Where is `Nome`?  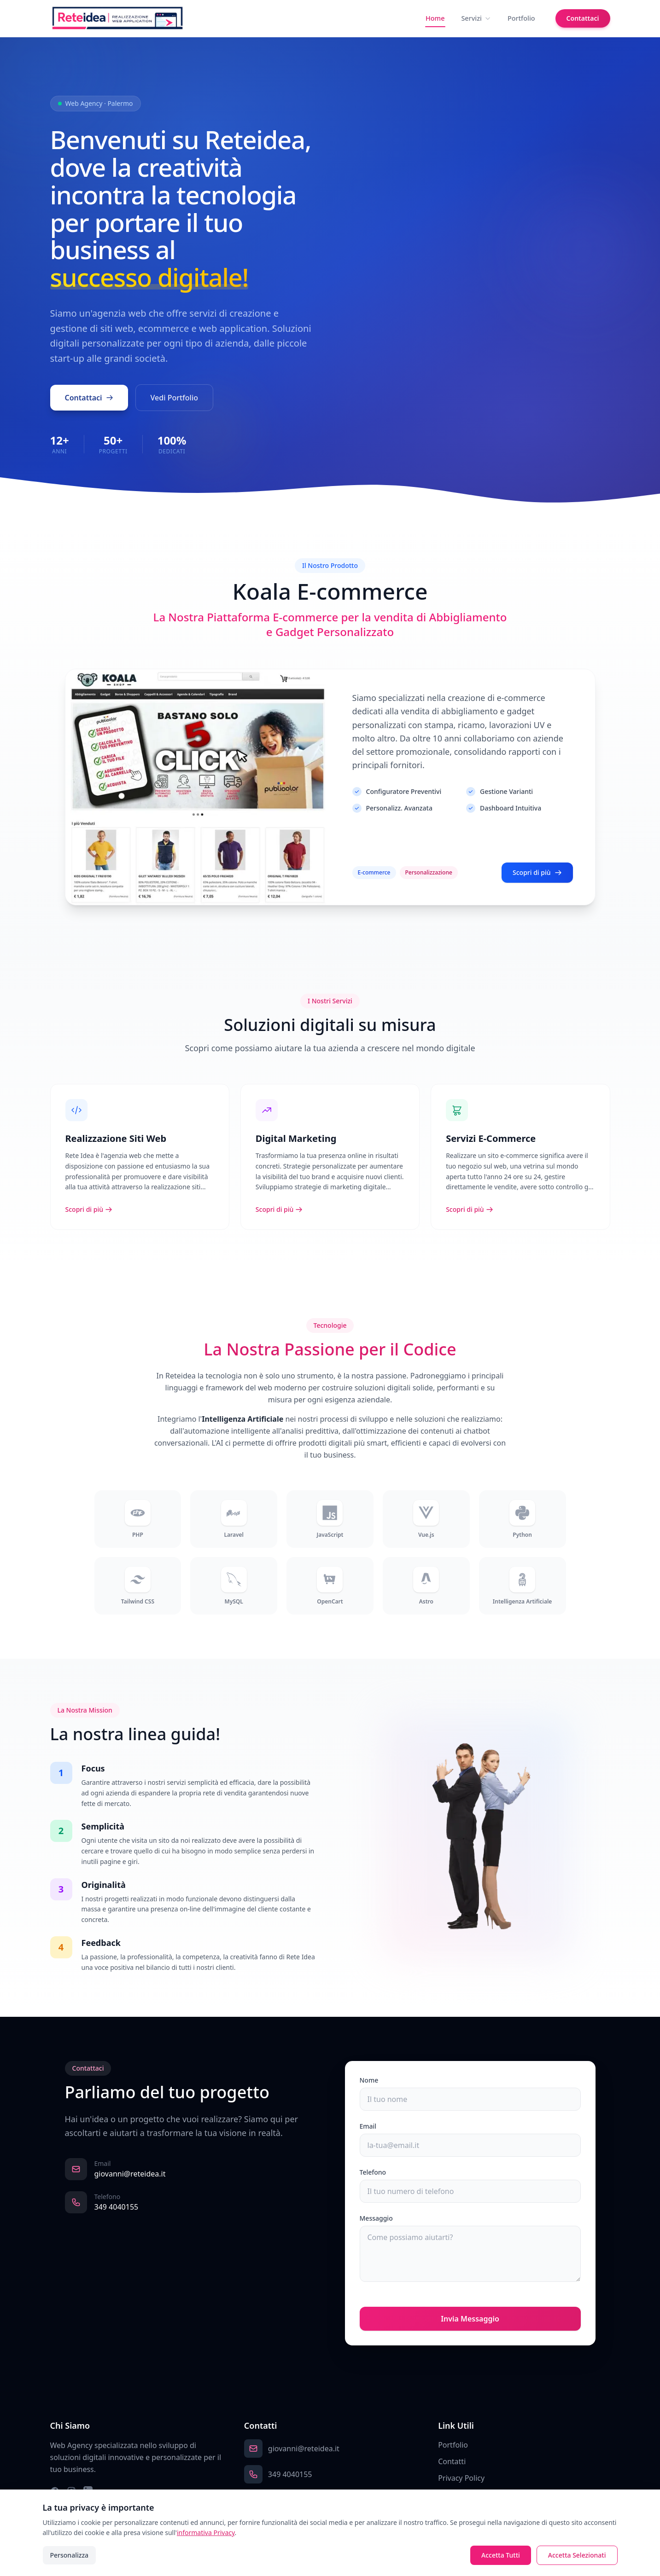
Nome is located at coordinates (369, 2080).